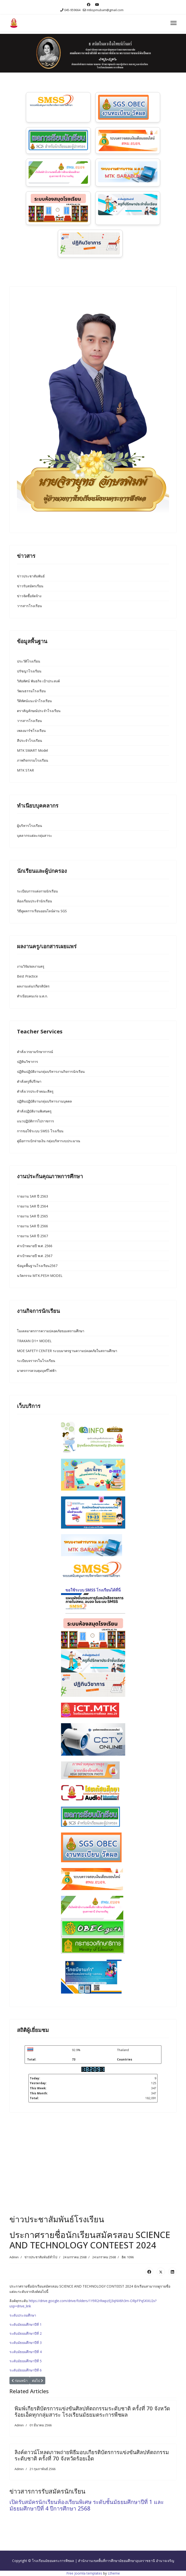  I want to click on TRAKAN D1+ MODEL, so click(34, 1341).